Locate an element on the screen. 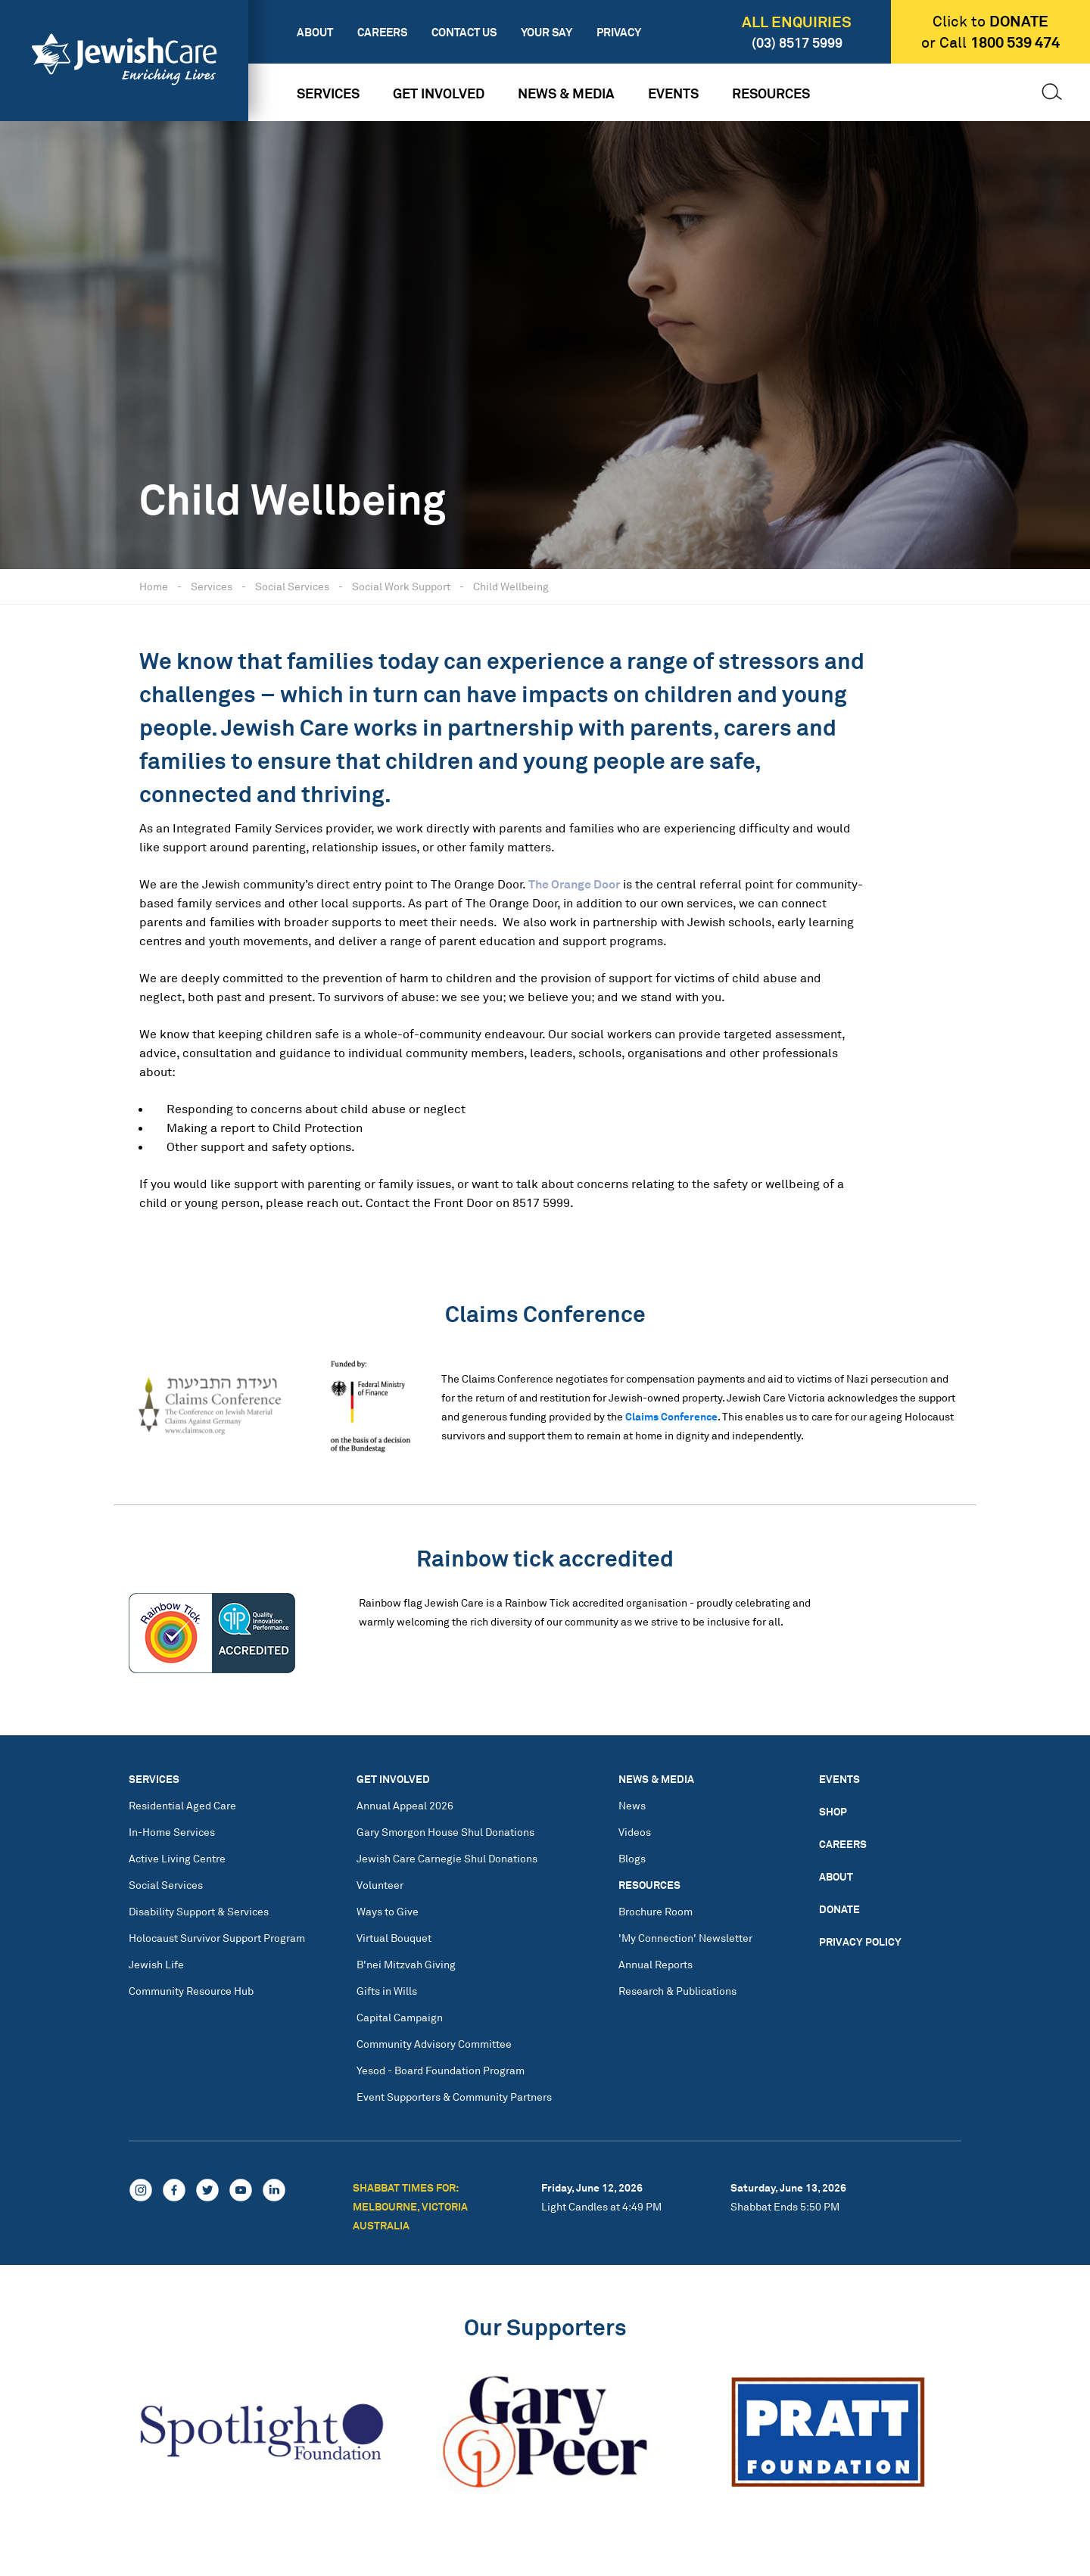 This screenshot has width=1090, height=2576. Jewish Life is located at coordinates (156, 1964).